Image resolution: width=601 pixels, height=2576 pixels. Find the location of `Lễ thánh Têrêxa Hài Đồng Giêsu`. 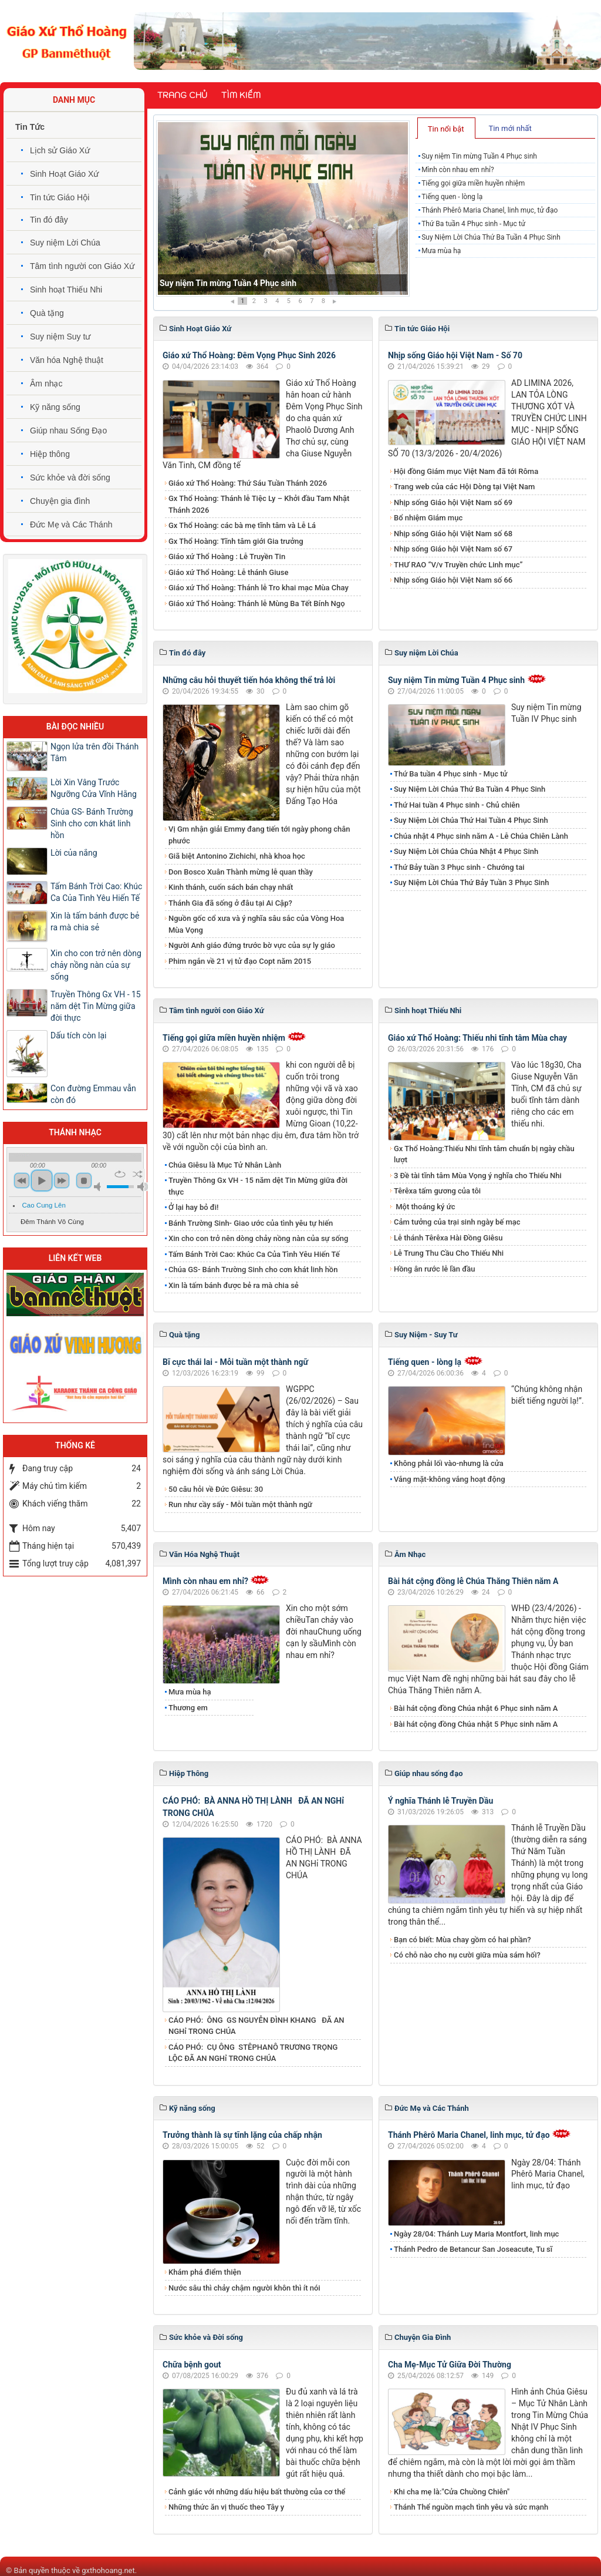

Lễ thánh Têrêxa Hài Đồng Giêsu is located at coordinates (448, 1237).